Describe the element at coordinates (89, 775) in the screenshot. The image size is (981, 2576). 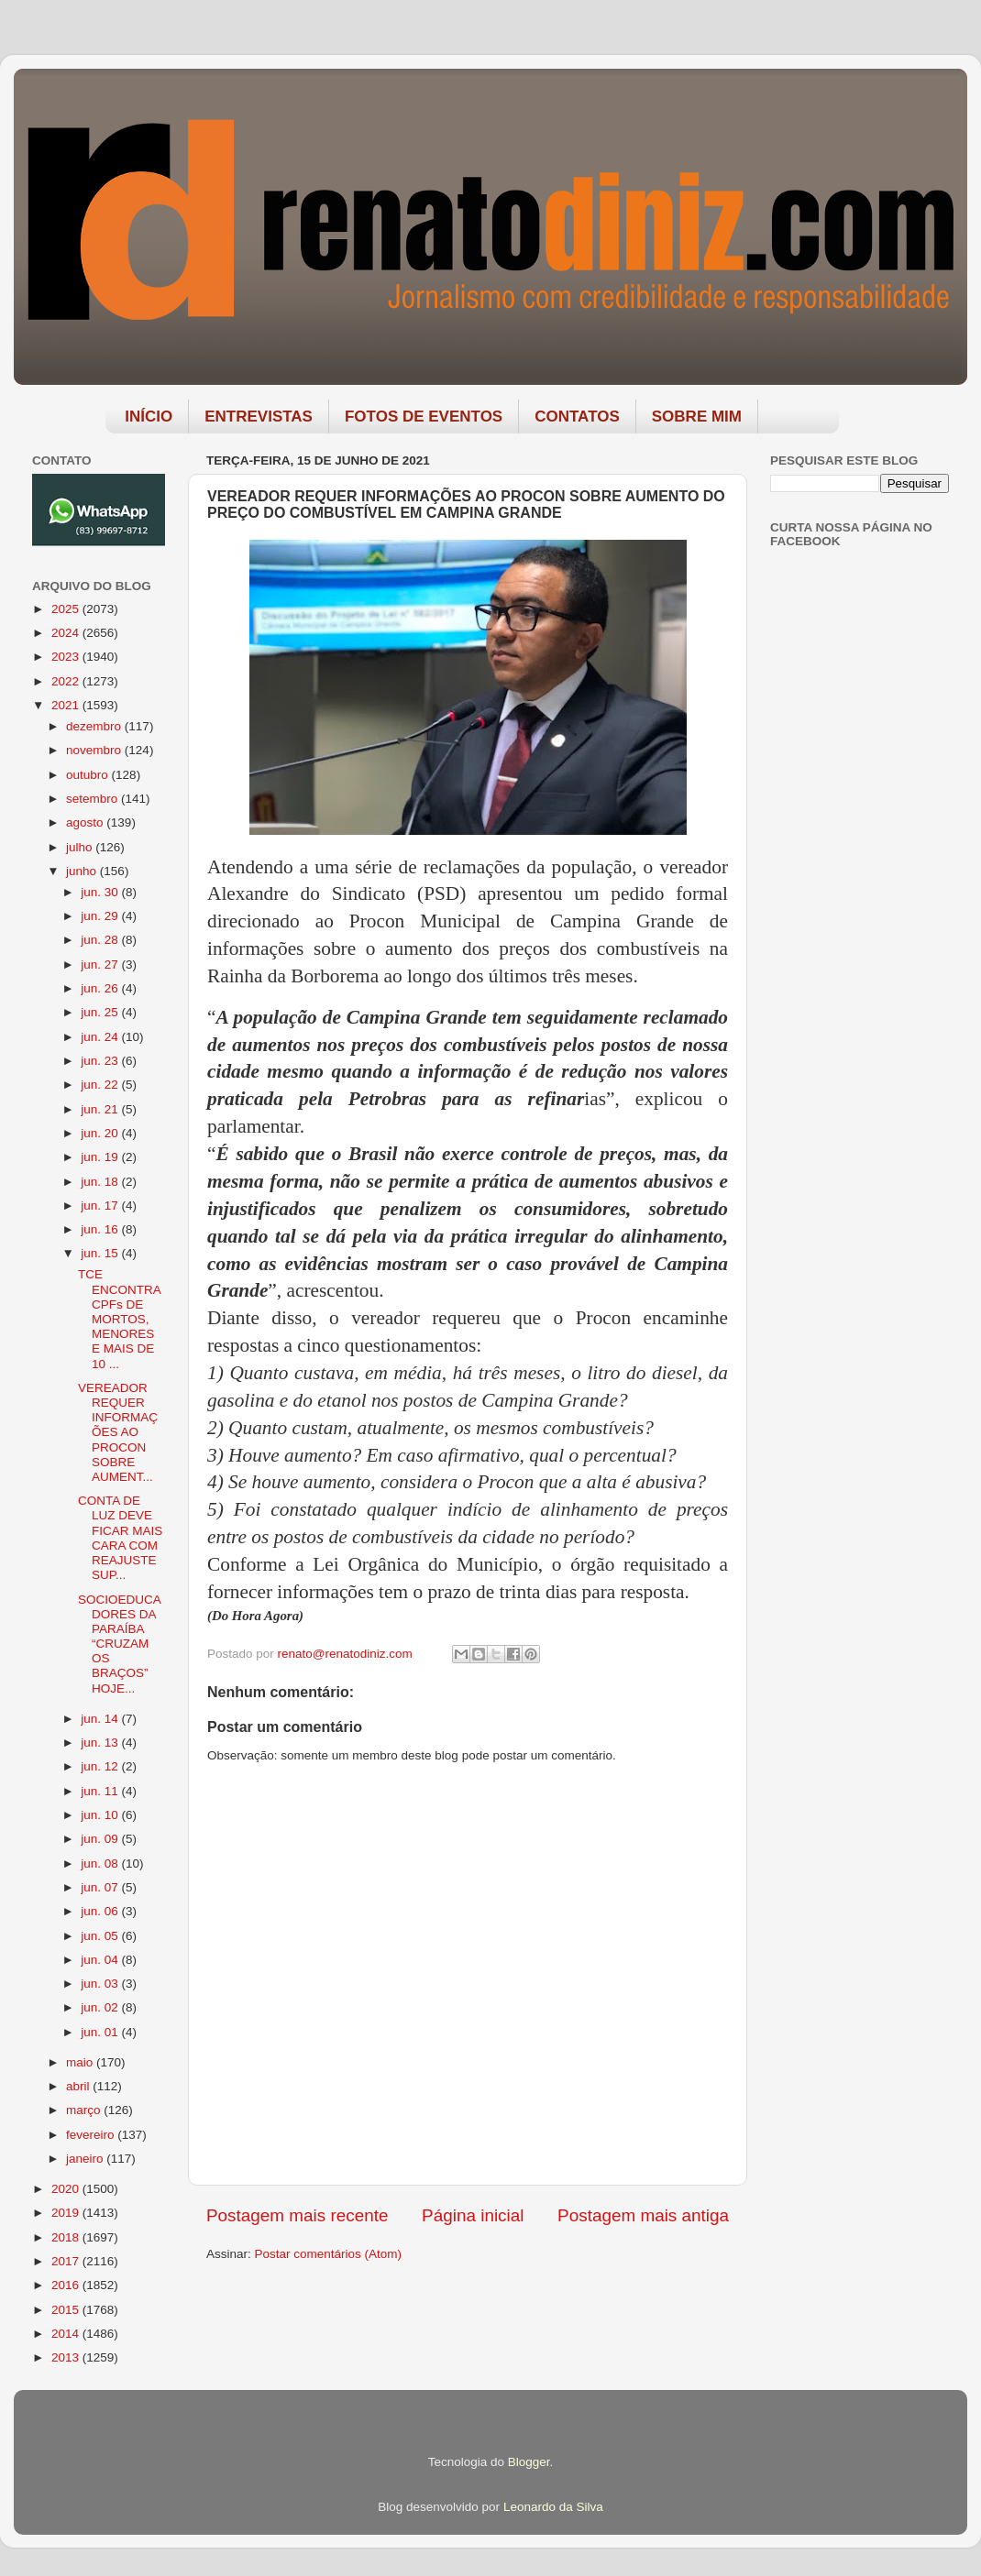
I see `outubro` at that location.